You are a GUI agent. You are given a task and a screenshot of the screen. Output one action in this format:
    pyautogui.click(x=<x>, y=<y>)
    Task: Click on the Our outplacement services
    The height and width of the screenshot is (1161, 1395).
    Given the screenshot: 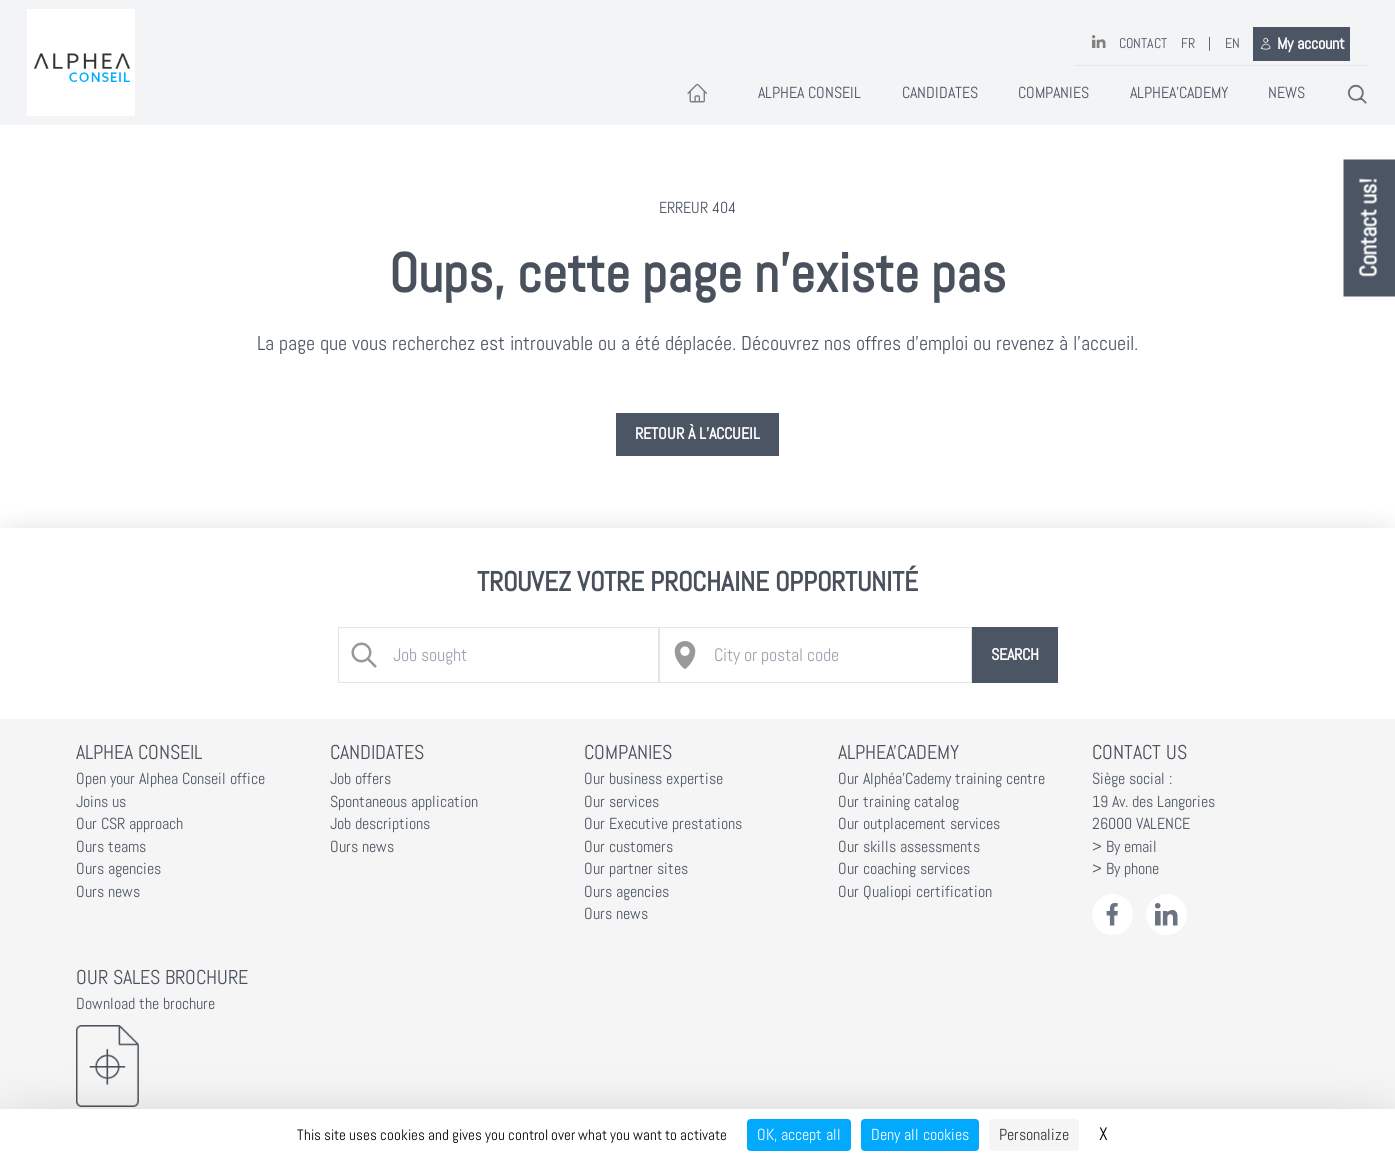 What is the action you would take?
    pyautogui.click(x=919, y=824)
    